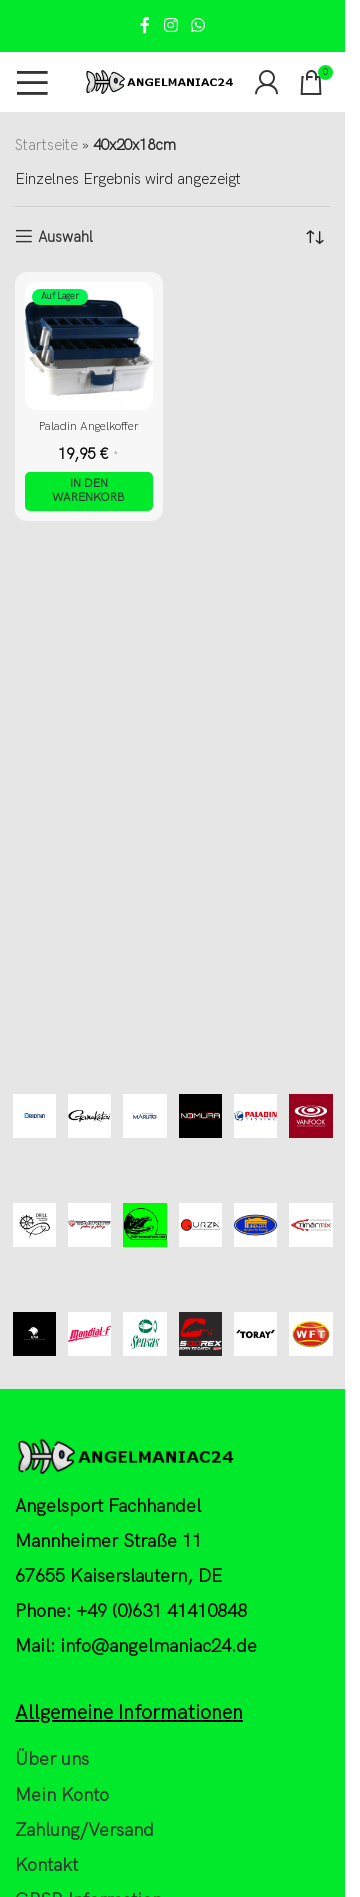  I want to click on Zahlung/Versand, so click(84, 1830).